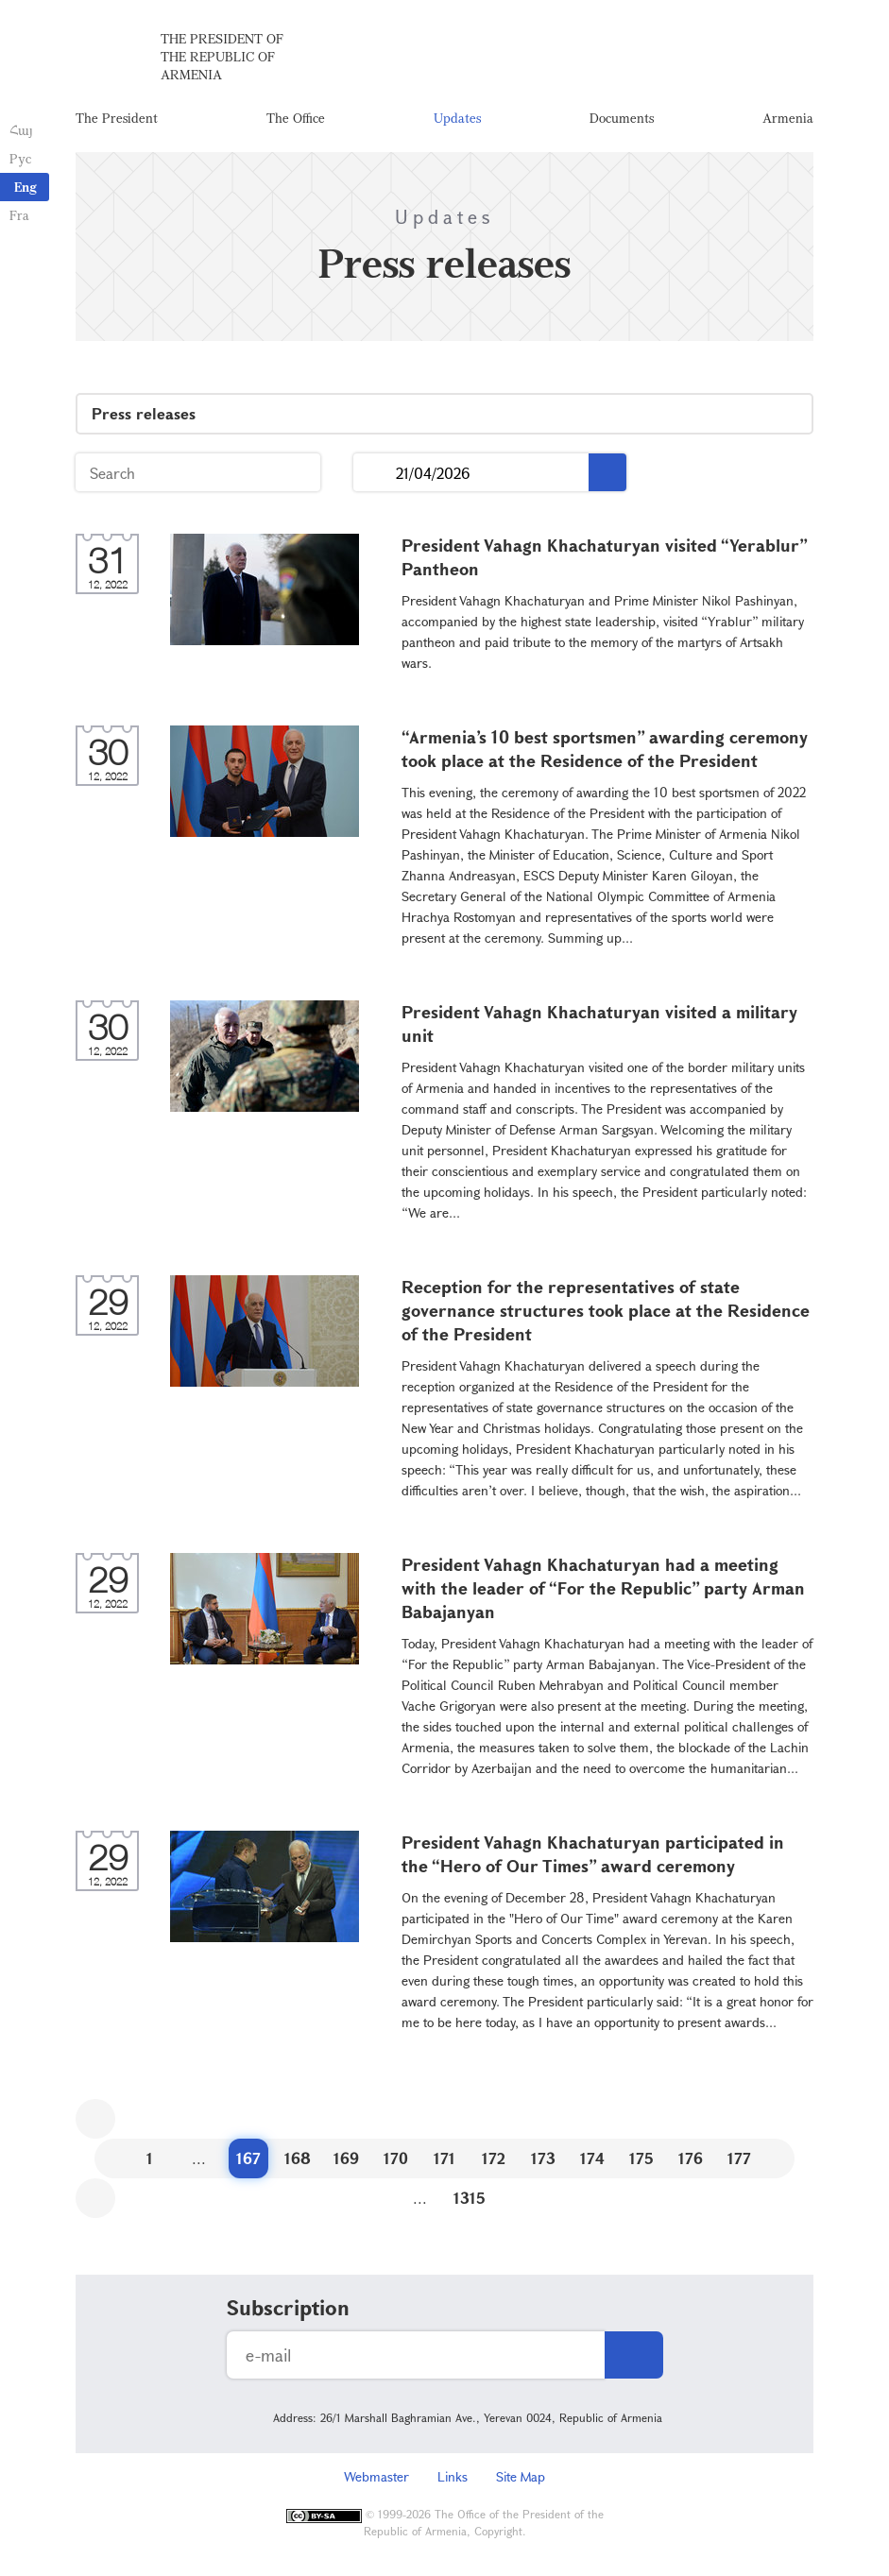 This screenshot has height=2576, width=889. Describe the element at coordinates (248, 2158) in the screenshot. I see `167` at that location.